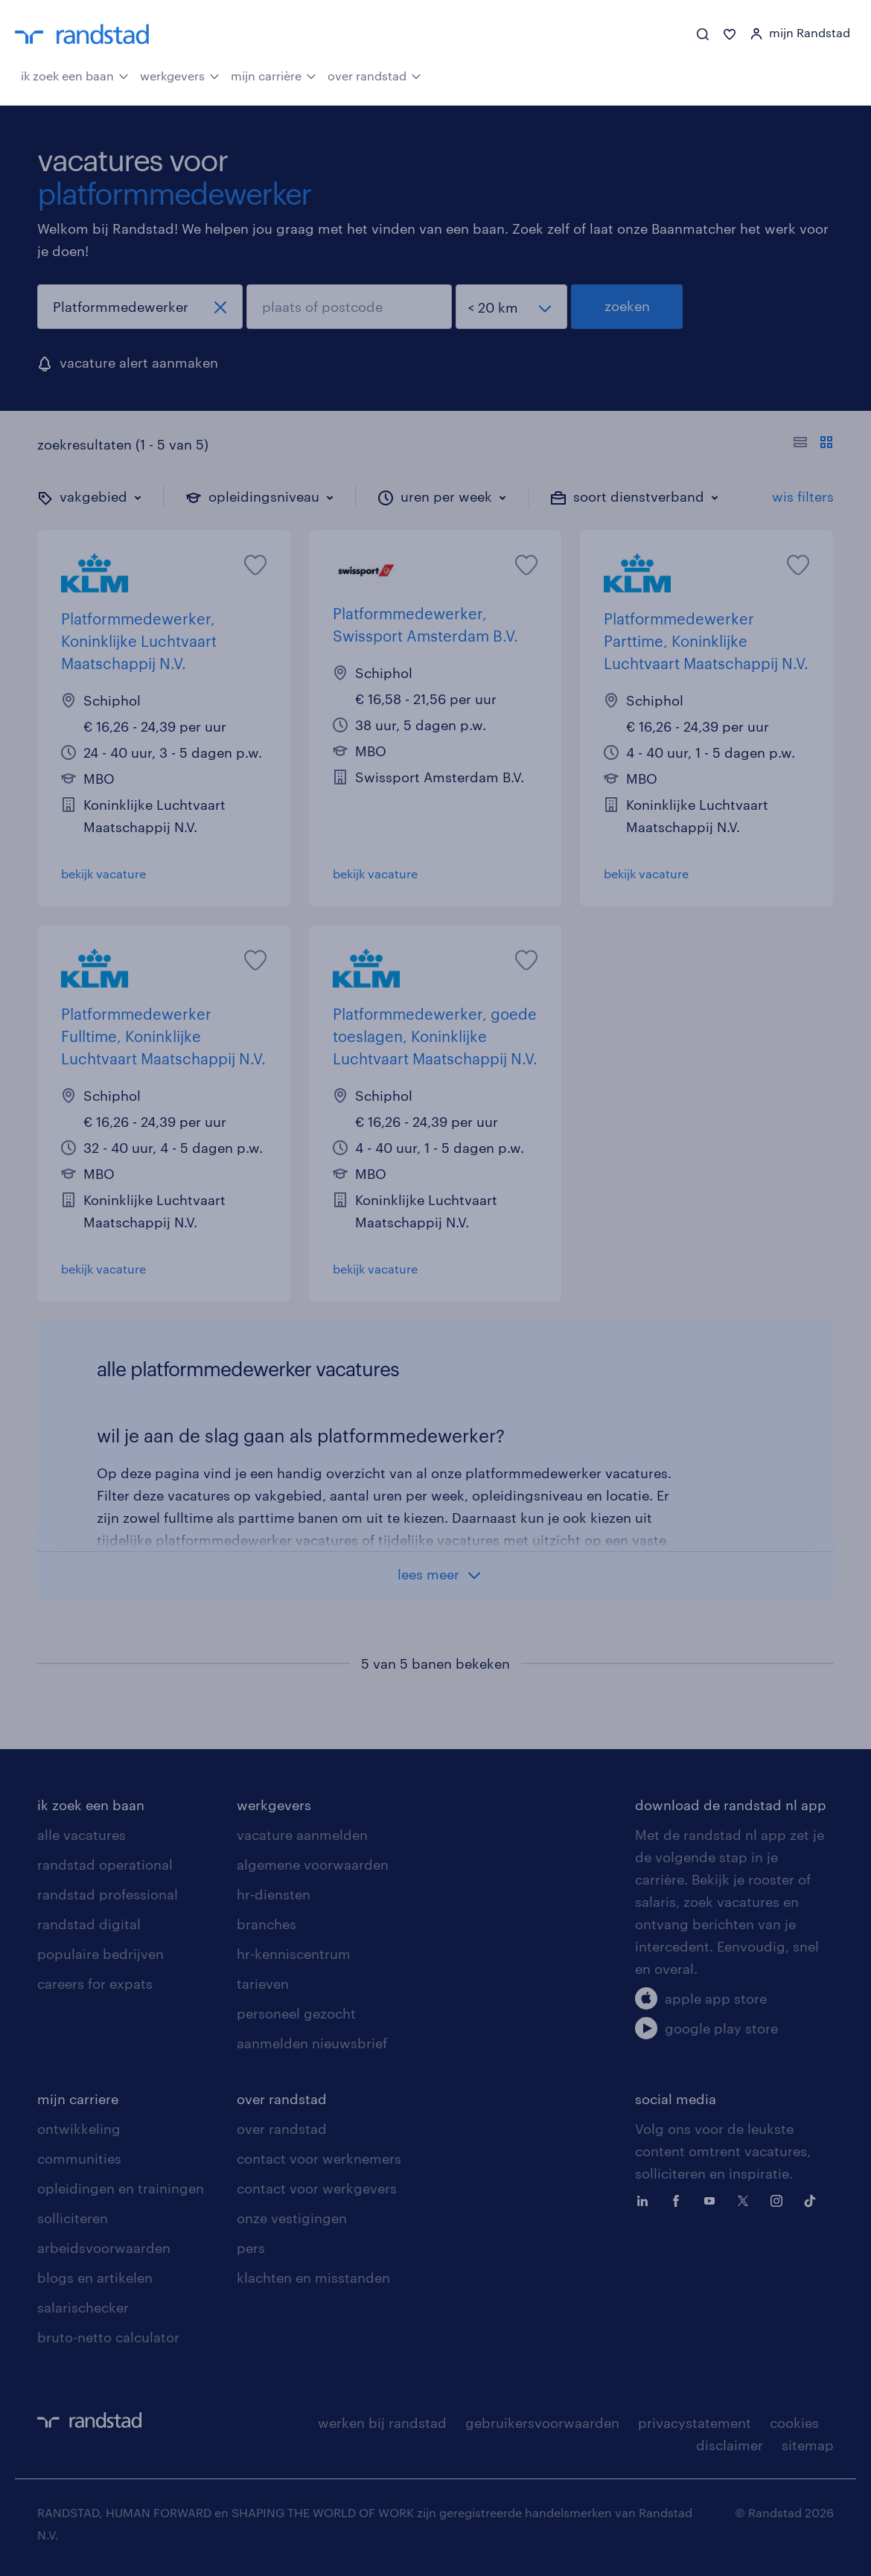  What do you see at coordinates (313, 1864) in the screenshot?
I see `algemene voorwaarden` at bounding box center [313, 1864].